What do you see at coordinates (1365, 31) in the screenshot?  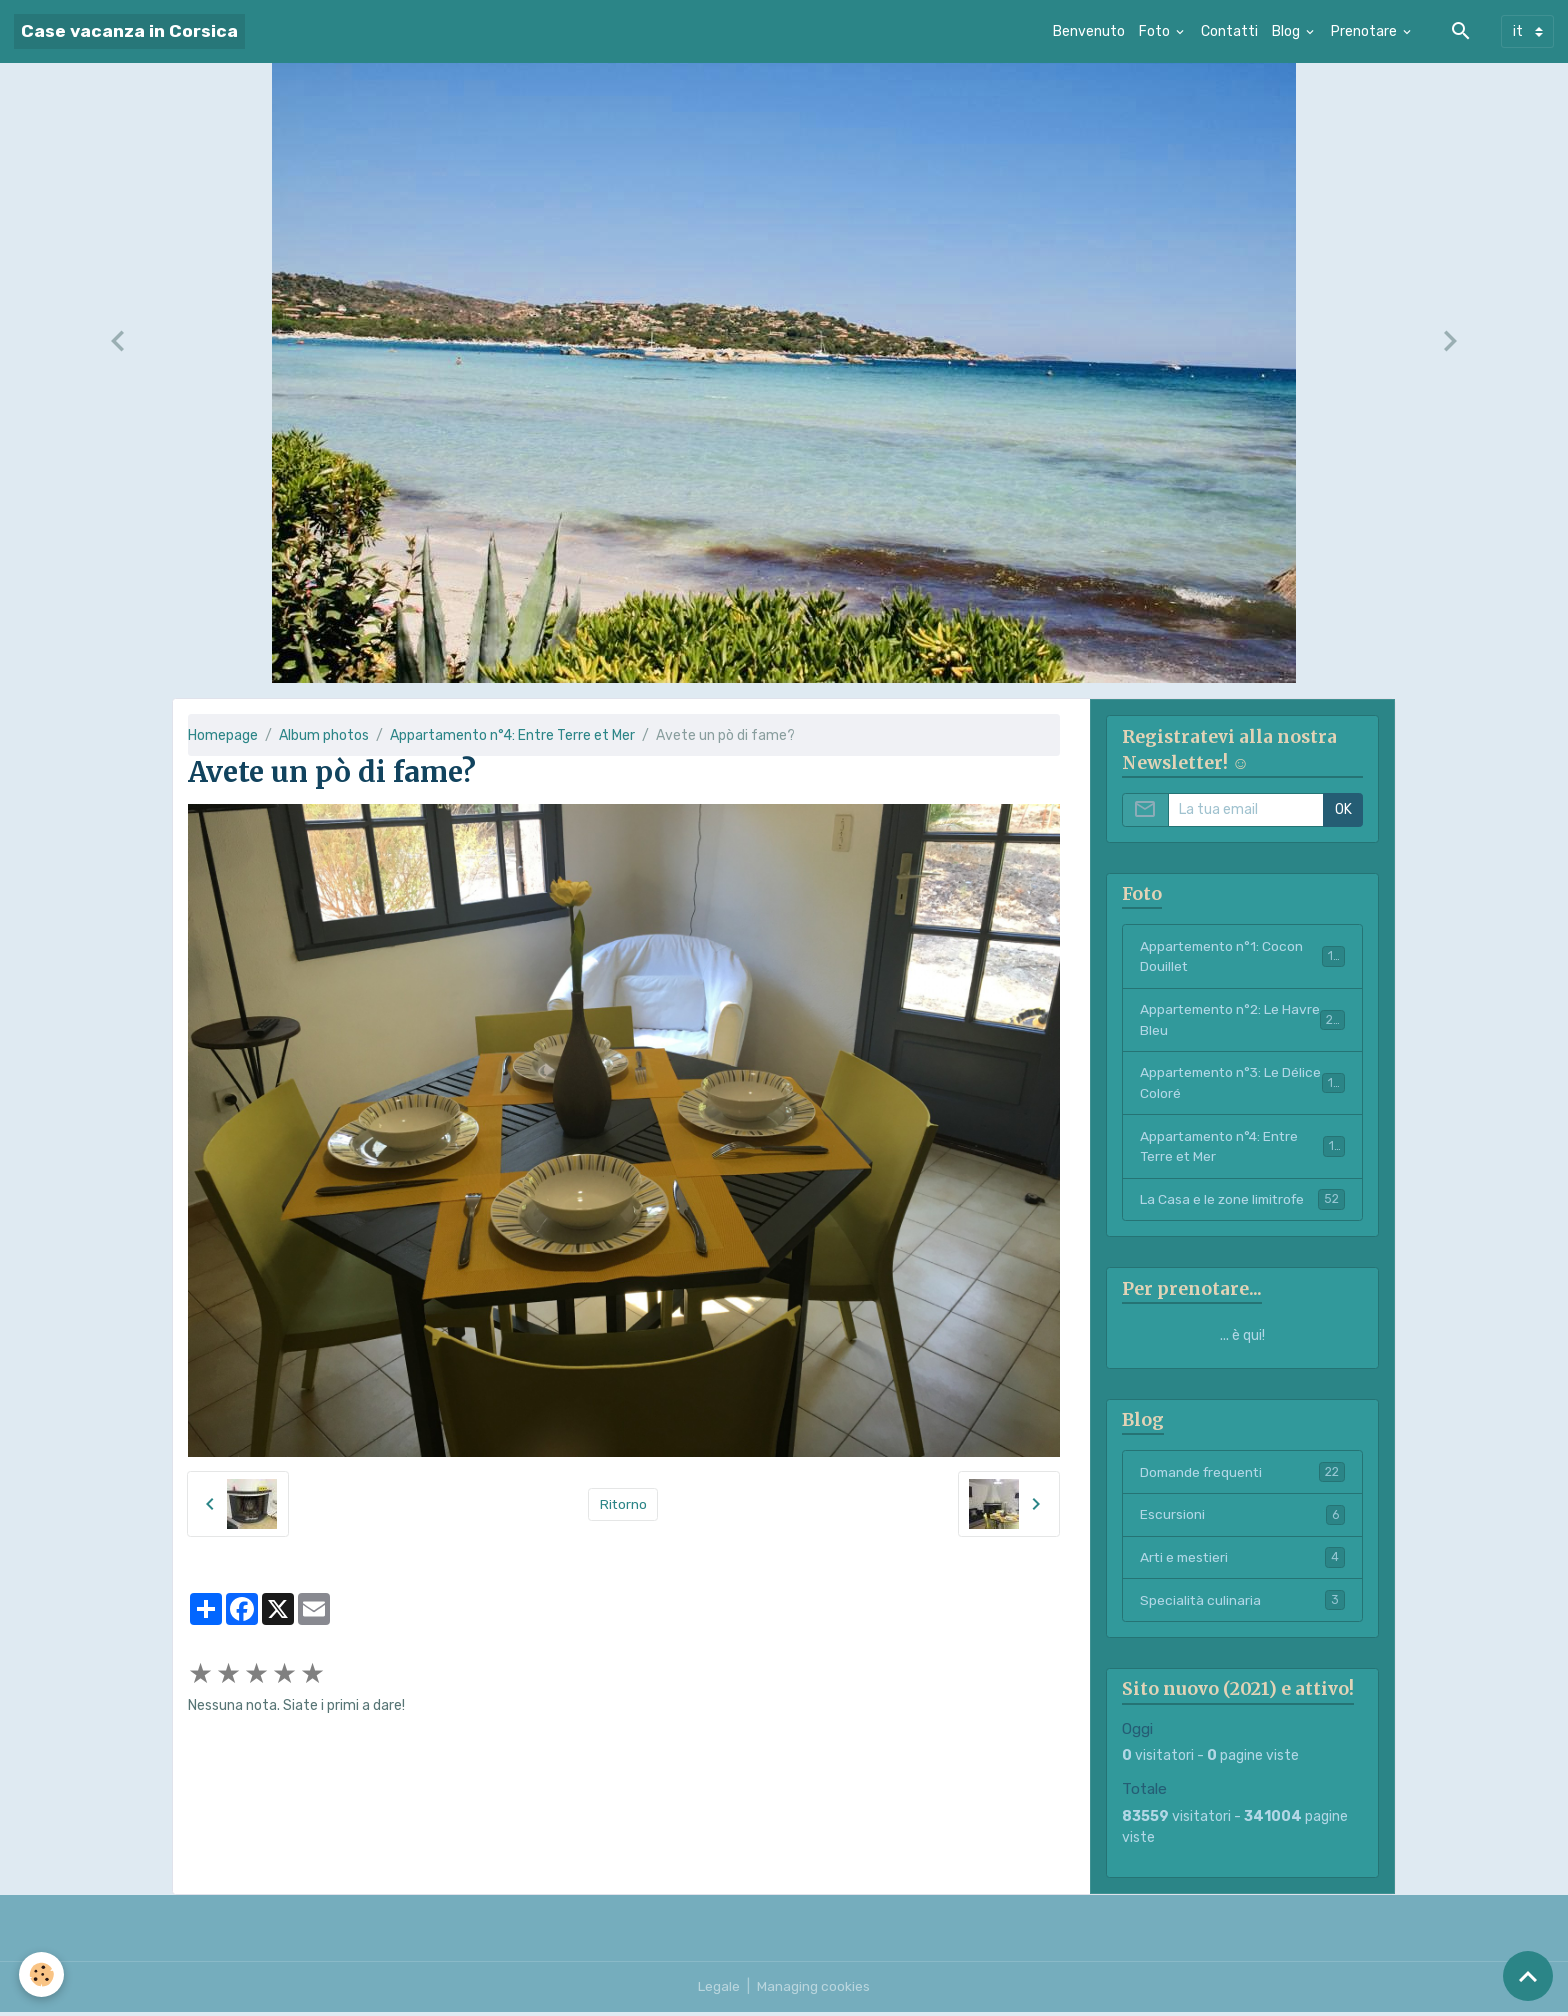 I see `Prenotare` at bounding box center [1365, 31].